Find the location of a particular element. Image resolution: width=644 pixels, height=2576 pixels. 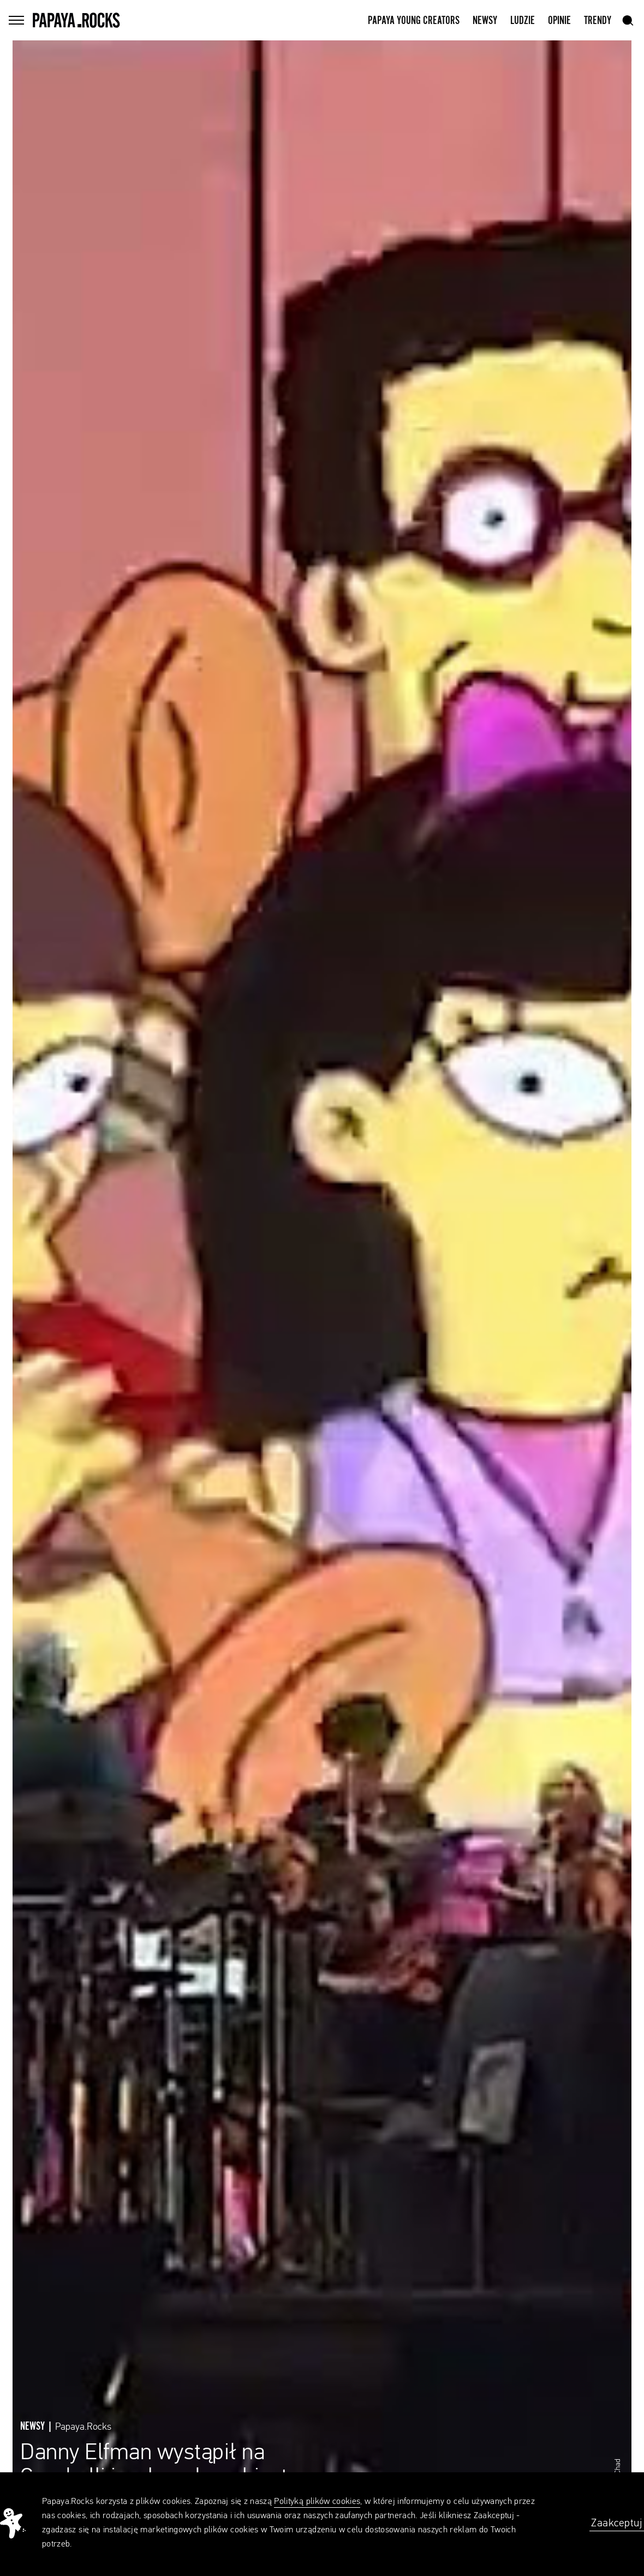

Papaya Young Creators is located at coordinates (414, 21).